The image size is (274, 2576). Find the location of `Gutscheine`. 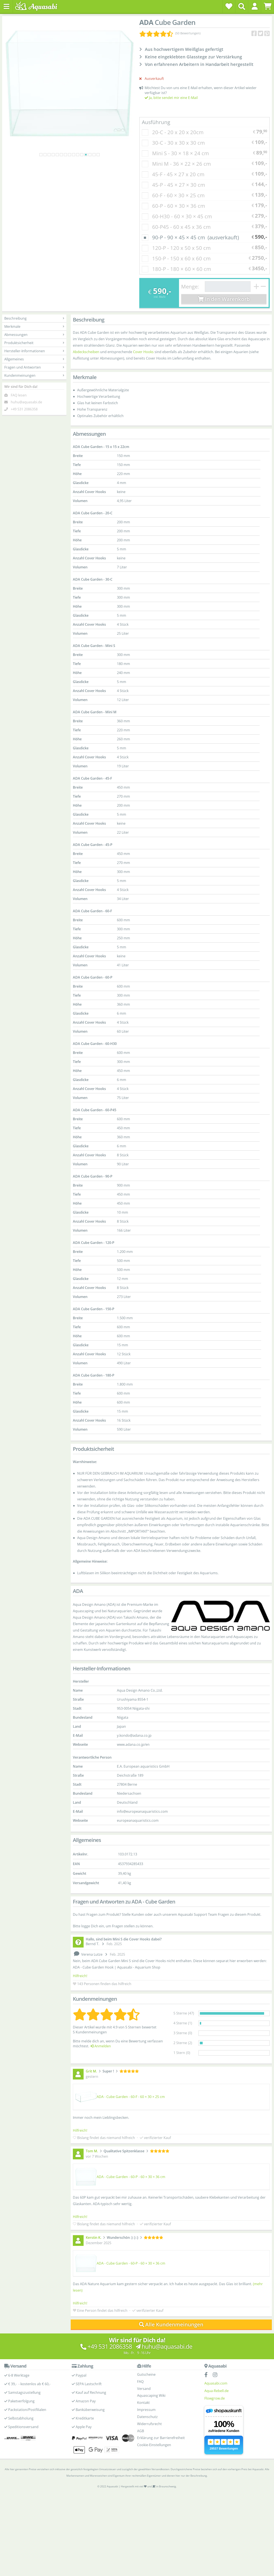

Gutscheine is located at coordinates (146, 2355).